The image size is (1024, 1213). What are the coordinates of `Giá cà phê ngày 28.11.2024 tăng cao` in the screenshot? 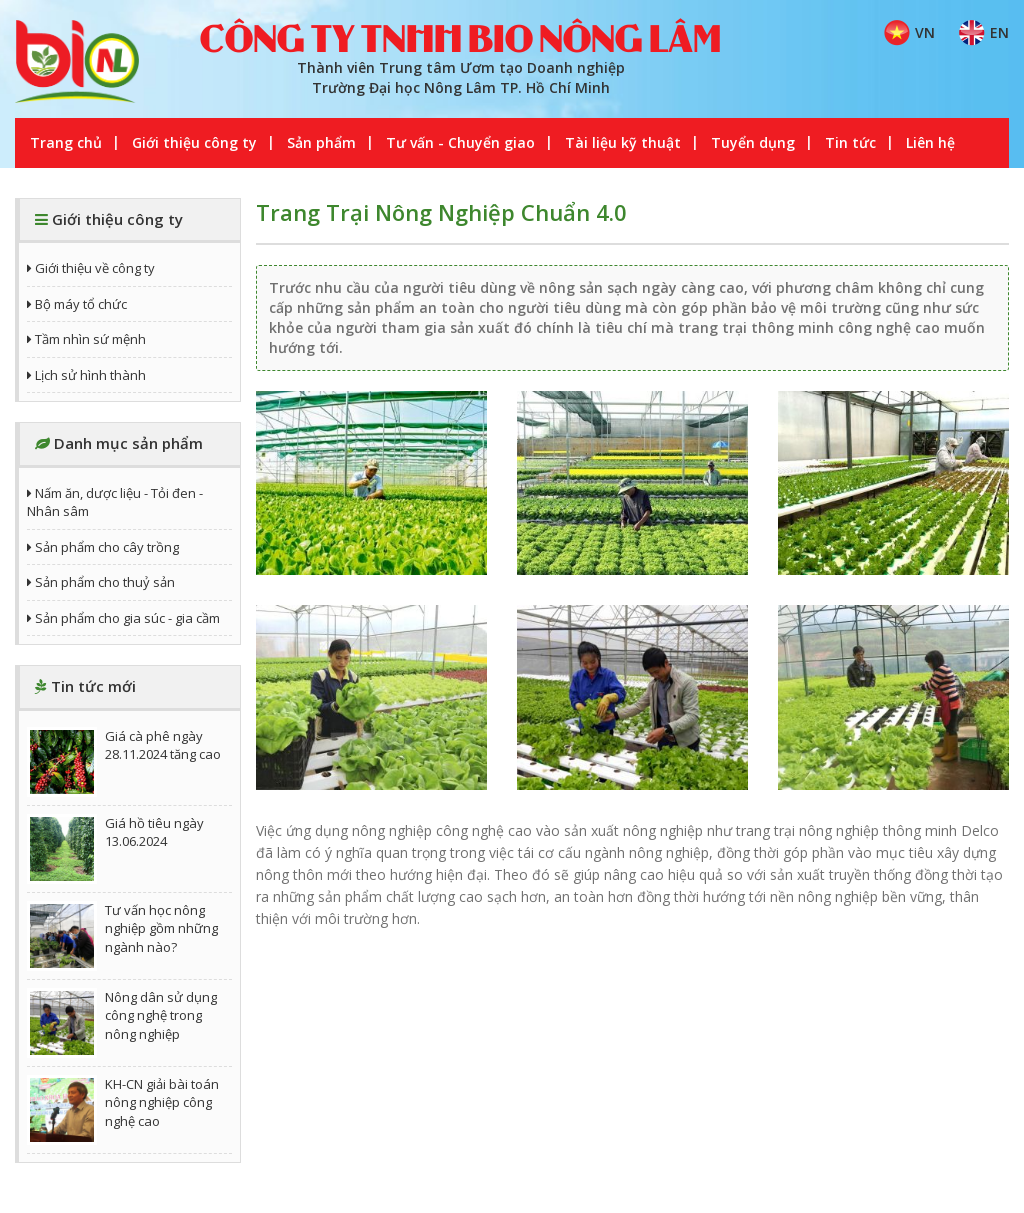 It's located at (124, 762).